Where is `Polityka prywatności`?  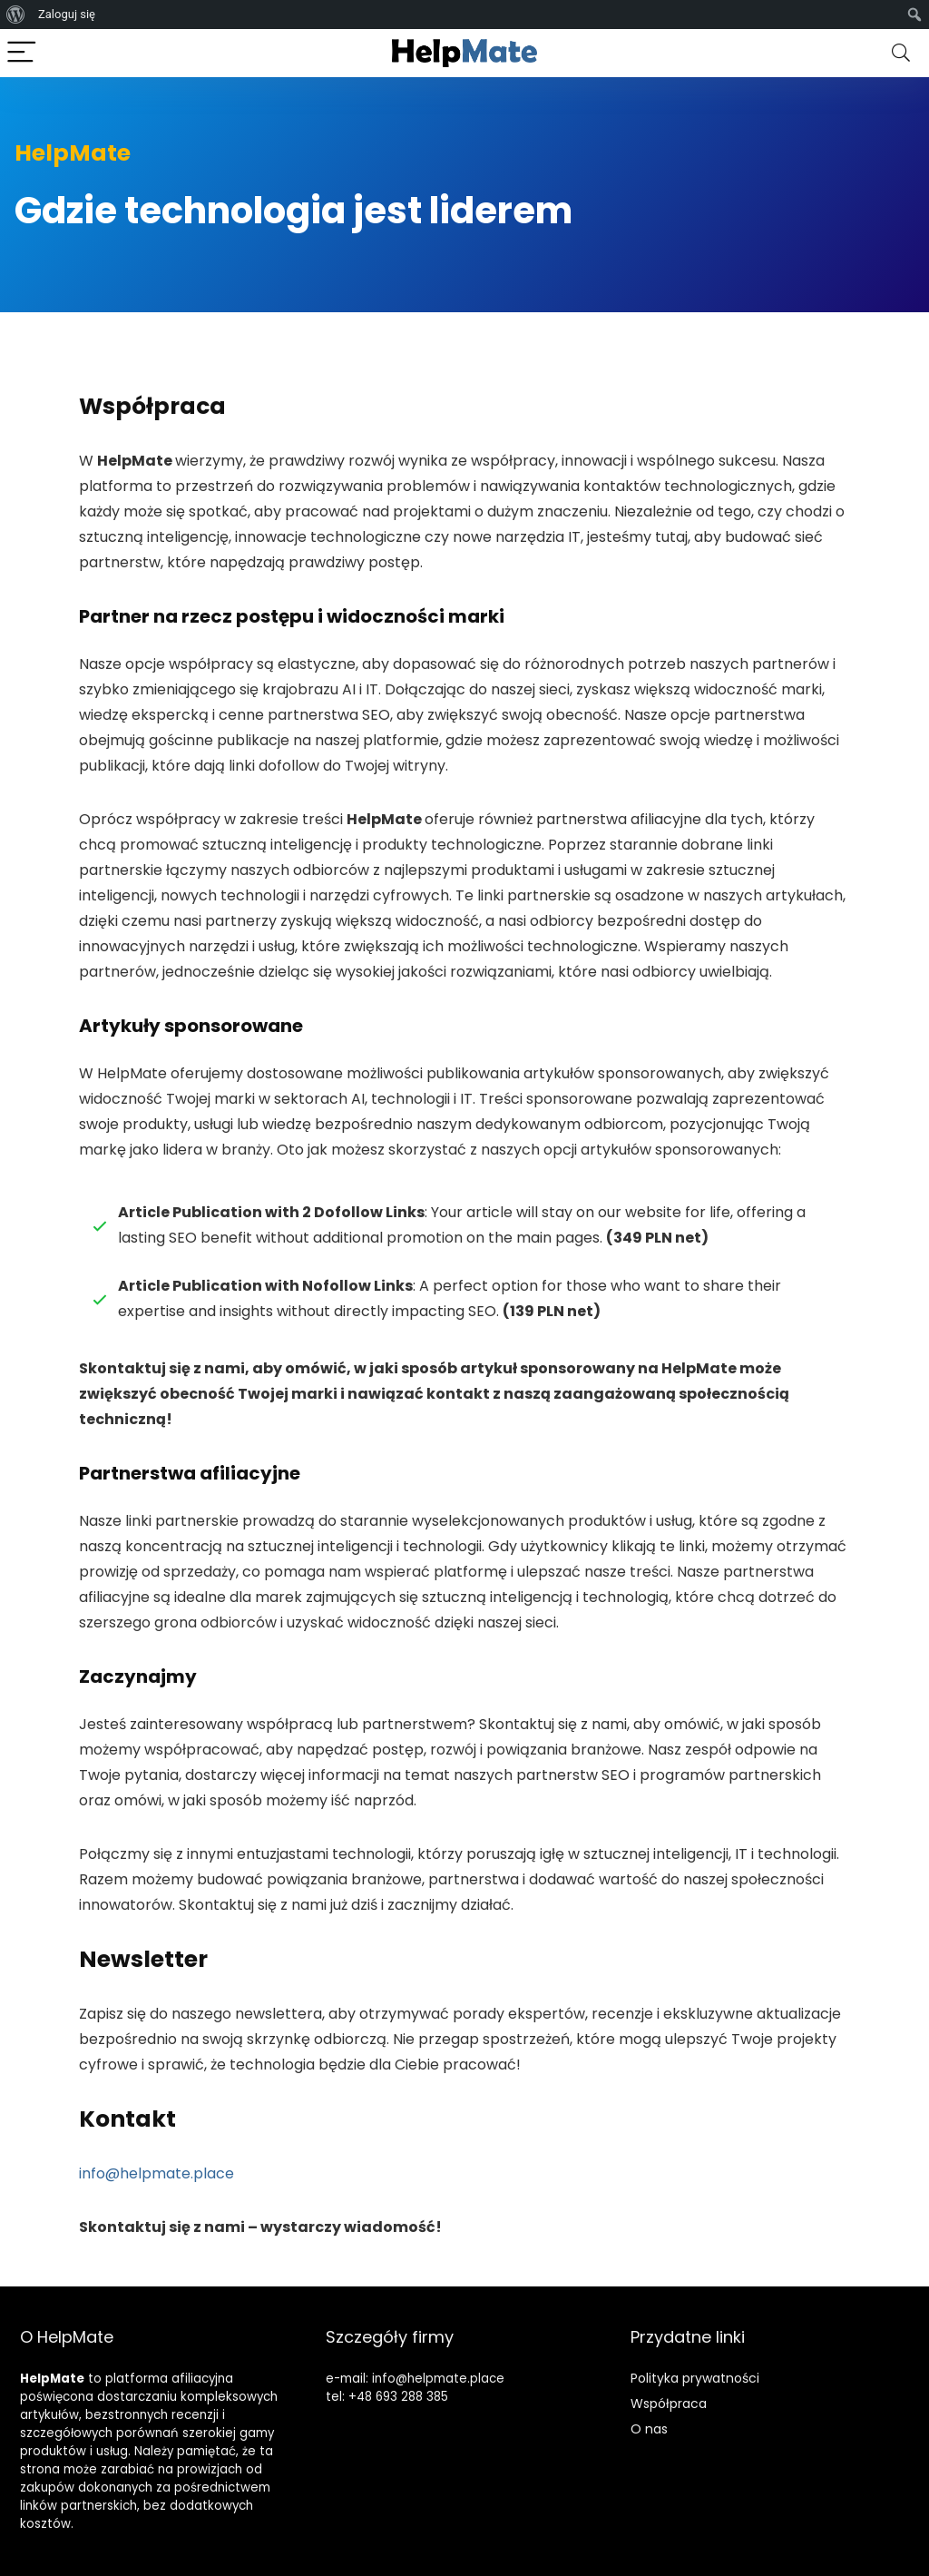 Polityka prywatności is located at coordinates (695, 2378).